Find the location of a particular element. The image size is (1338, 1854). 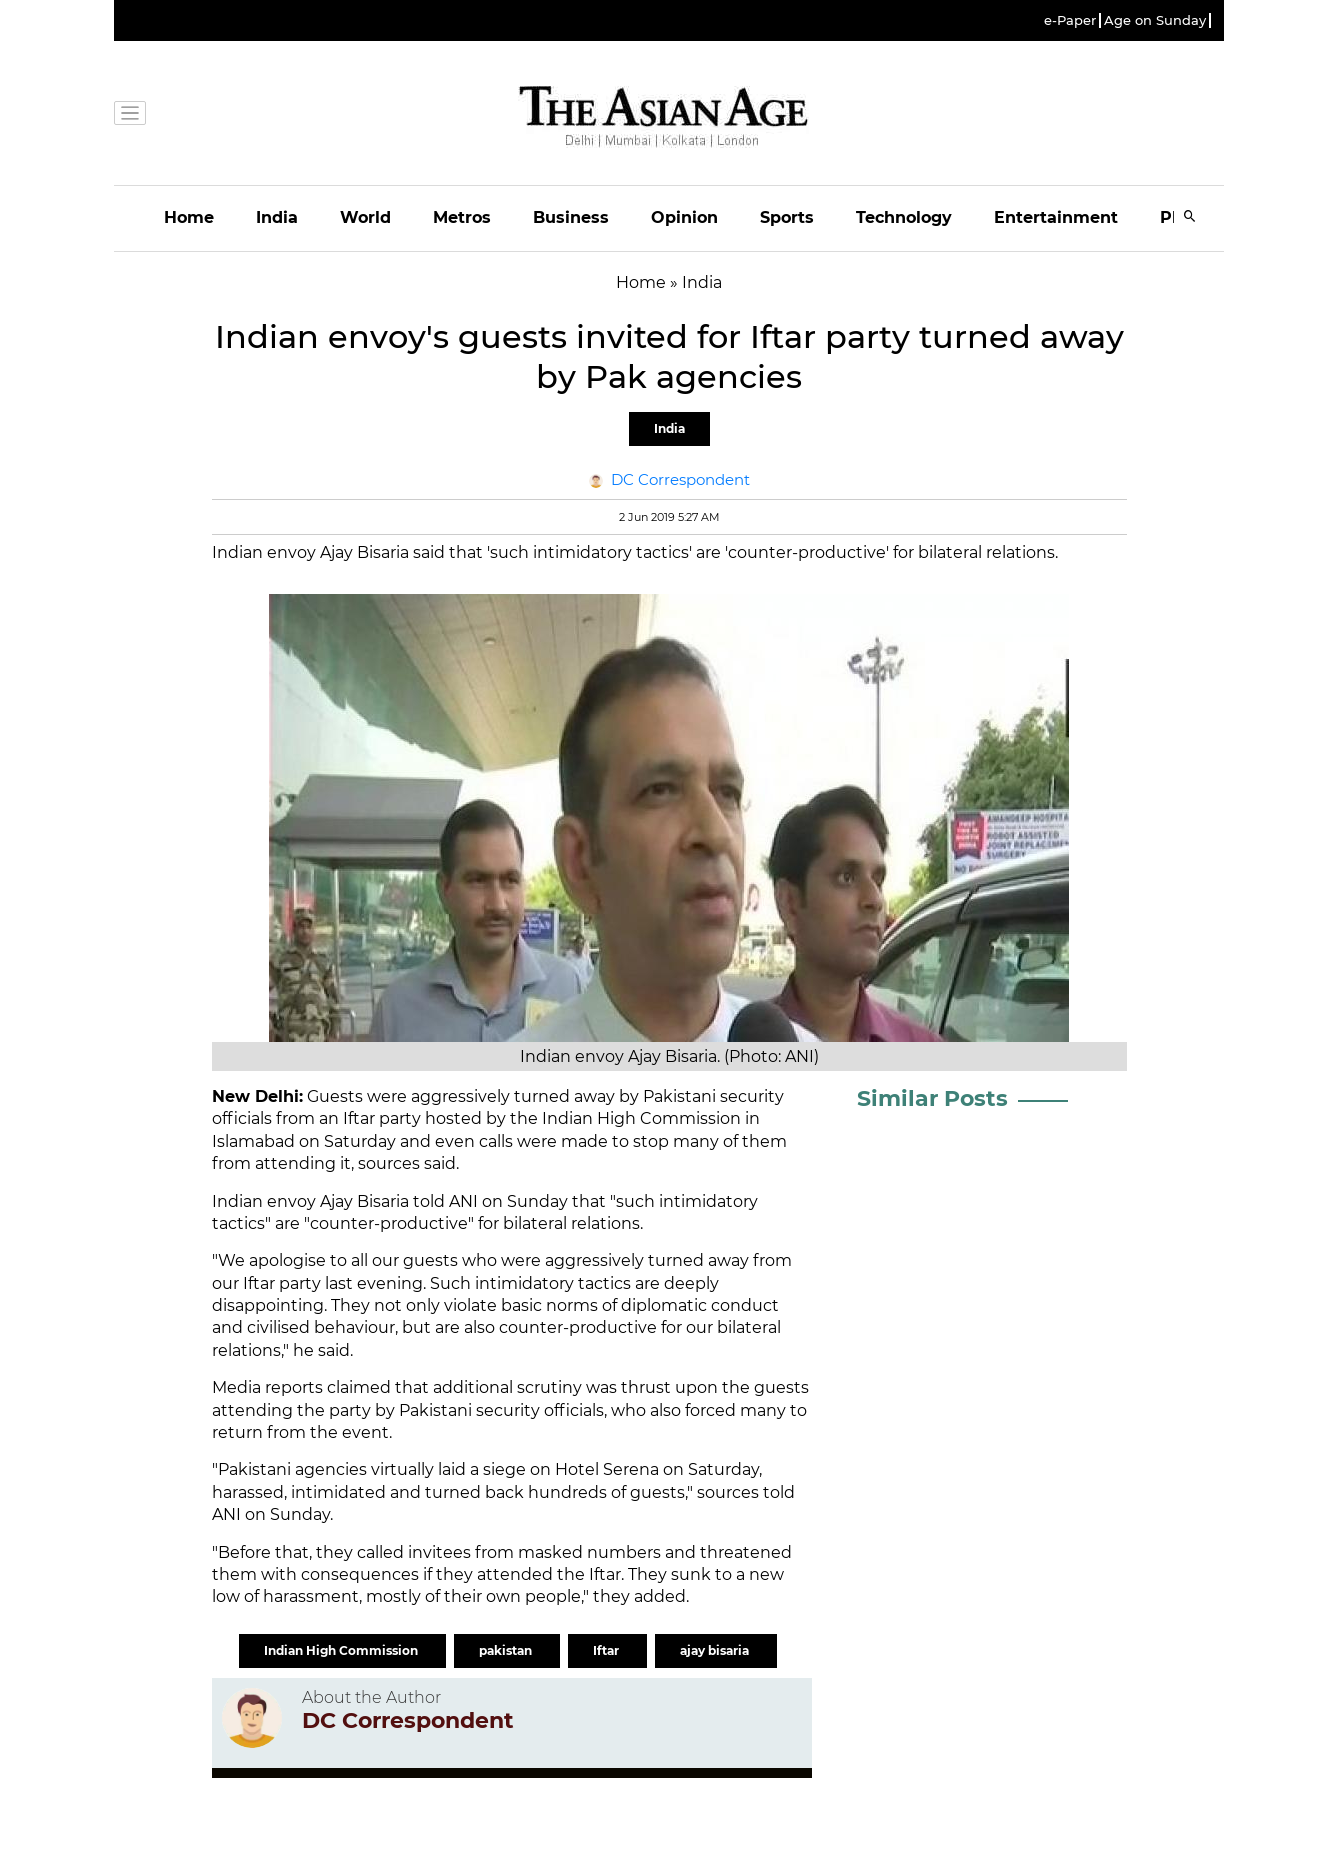

World is located at coordinates (365, 217).